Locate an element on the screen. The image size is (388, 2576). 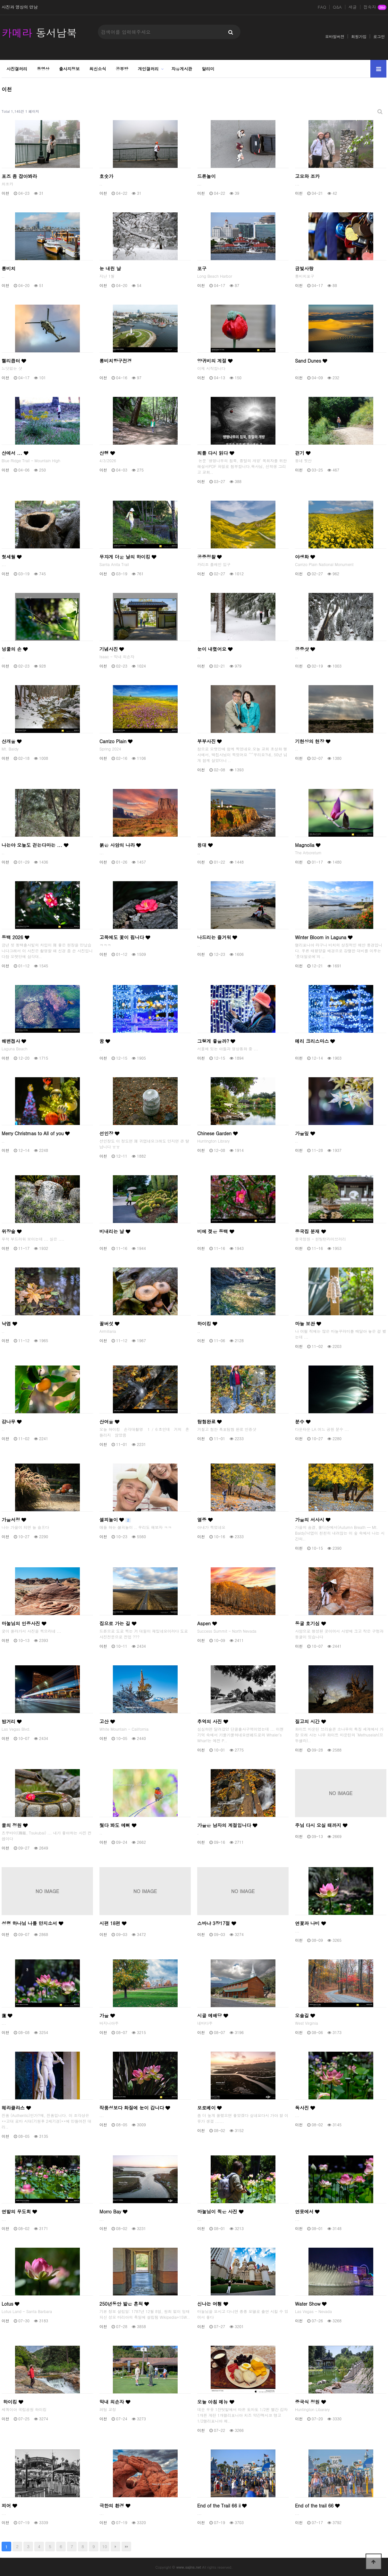
밤거리 is located at coordinates (11, 1721).